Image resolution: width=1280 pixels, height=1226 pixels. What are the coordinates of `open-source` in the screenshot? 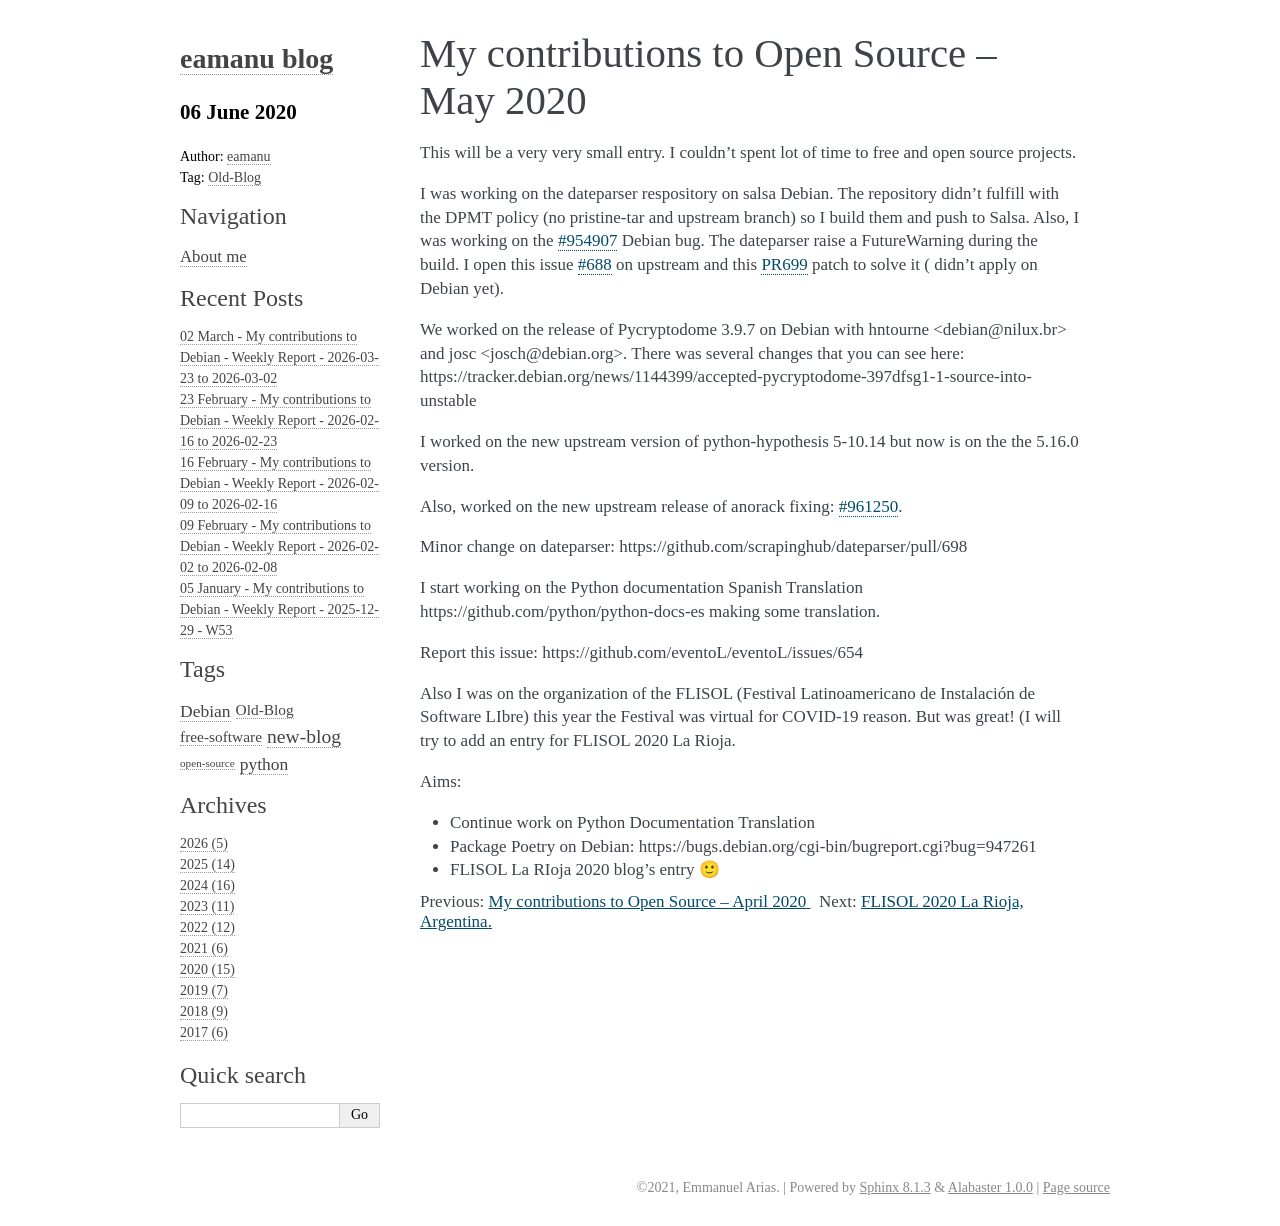 It's located at (207, 763).